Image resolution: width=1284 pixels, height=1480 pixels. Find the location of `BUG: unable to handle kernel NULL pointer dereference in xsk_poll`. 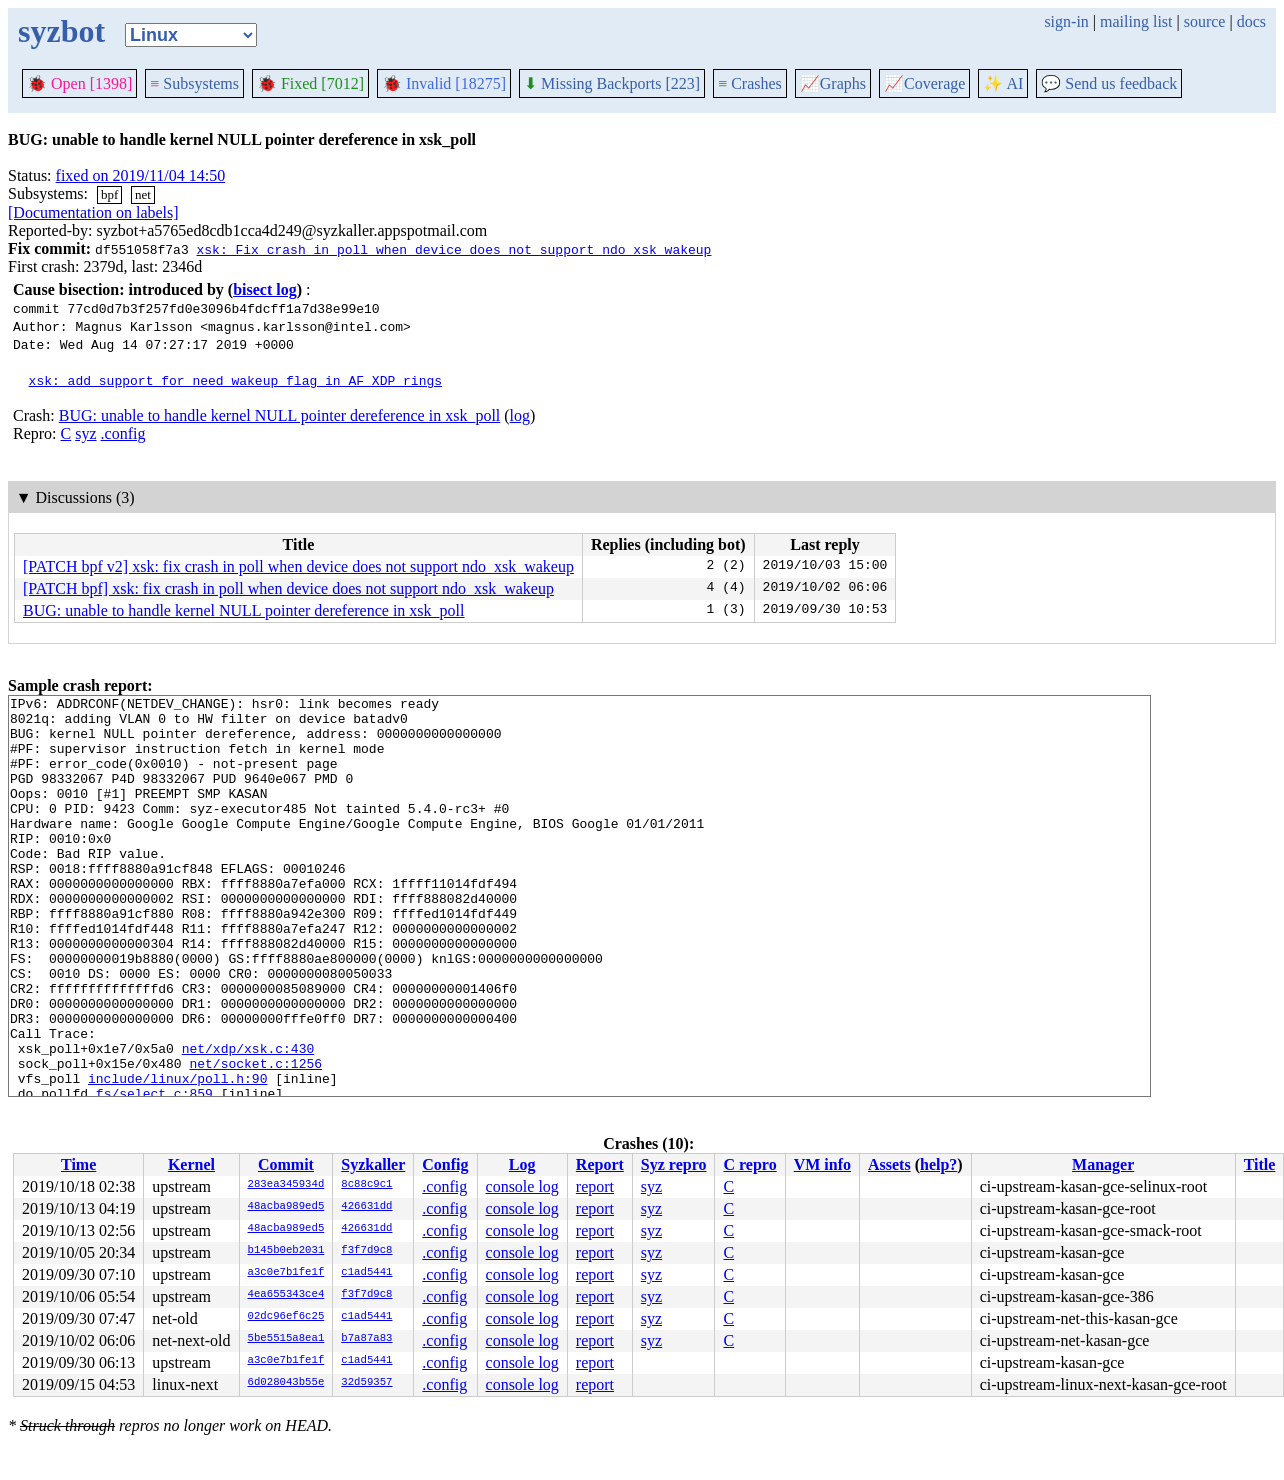

BUG: unable to handle kernel NULL pointer dereference in xsk_poll is located at coordinates (279, 415).